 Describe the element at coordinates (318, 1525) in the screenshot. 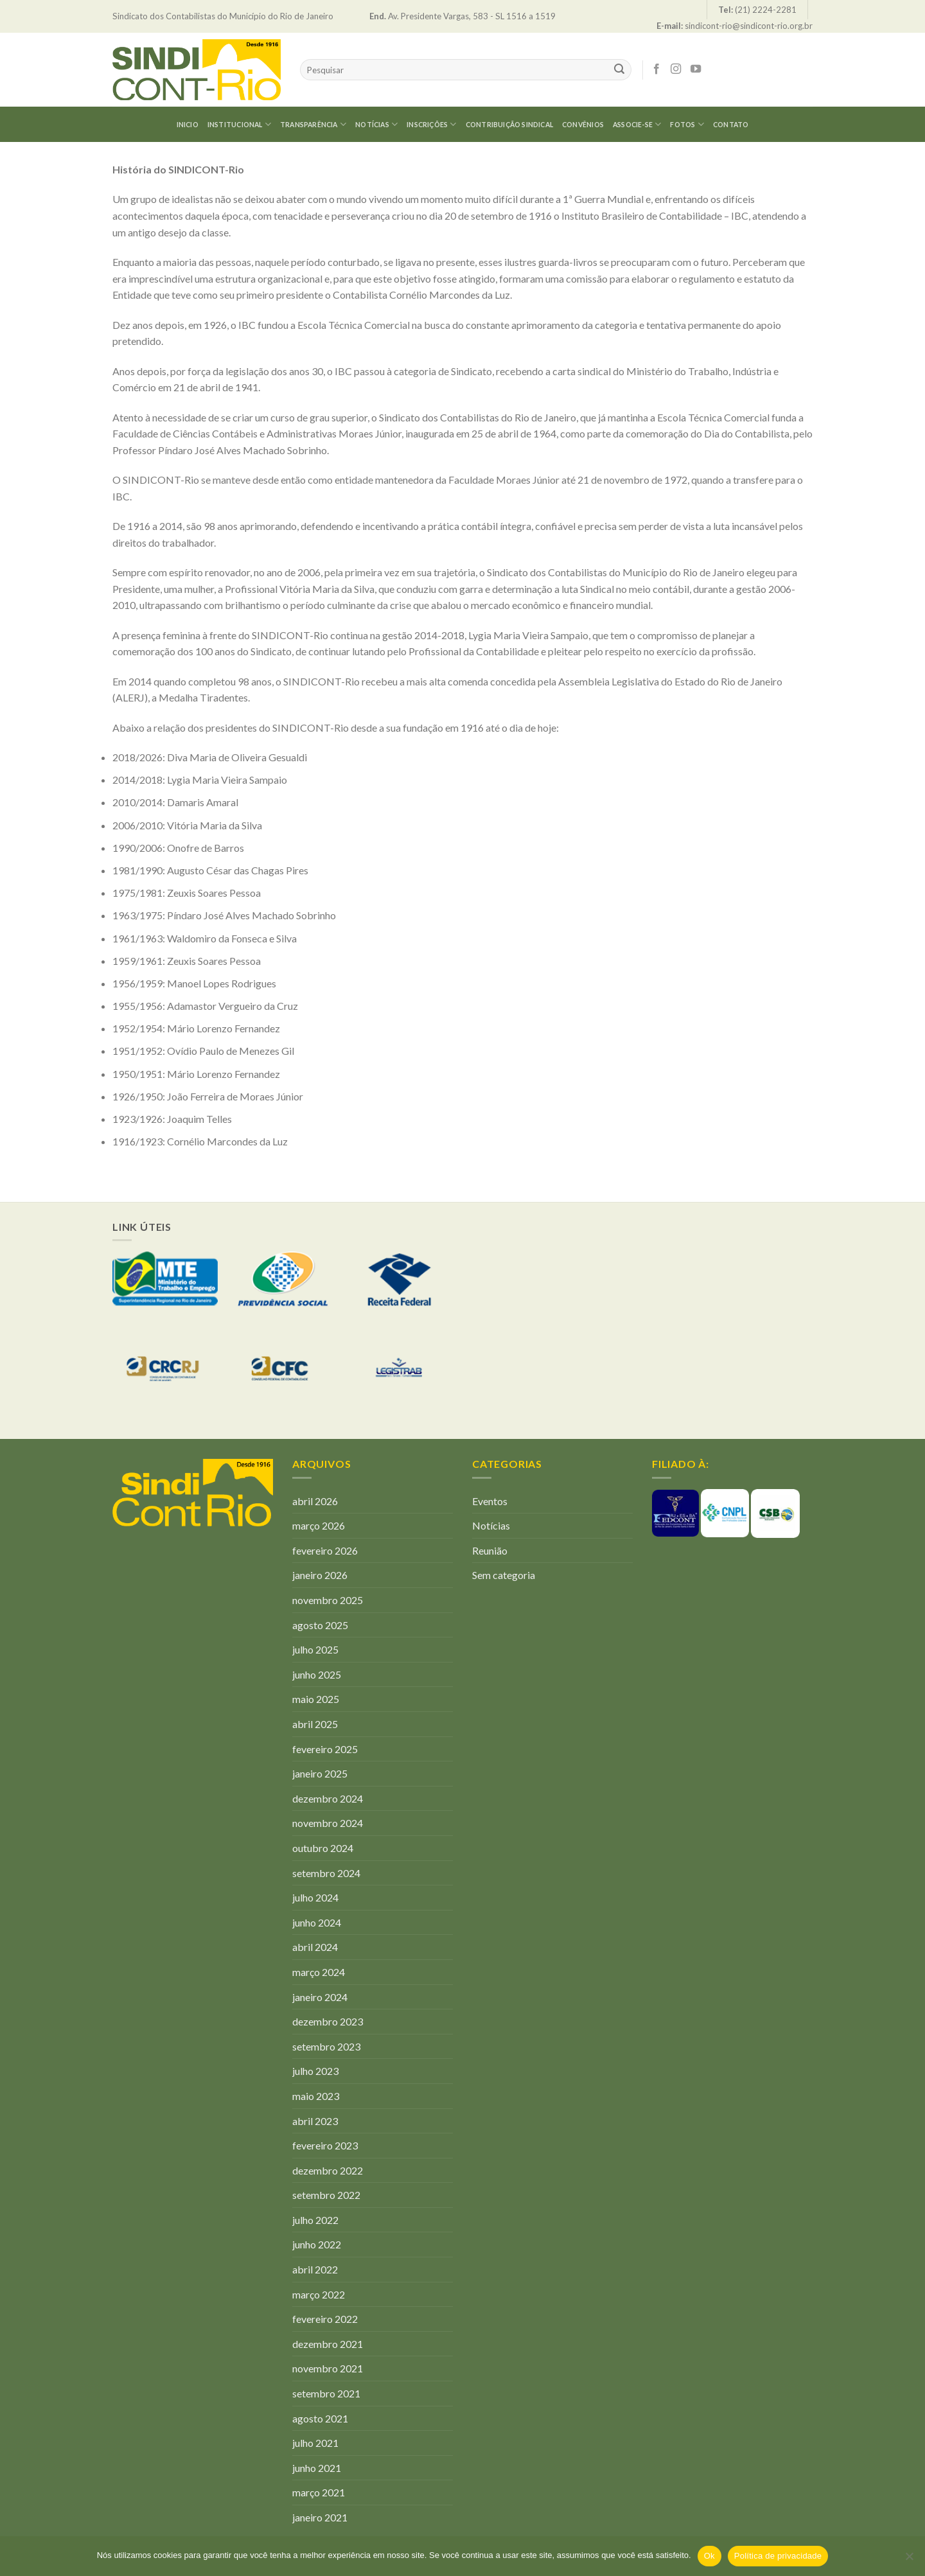

I see `março 2026` at that location.